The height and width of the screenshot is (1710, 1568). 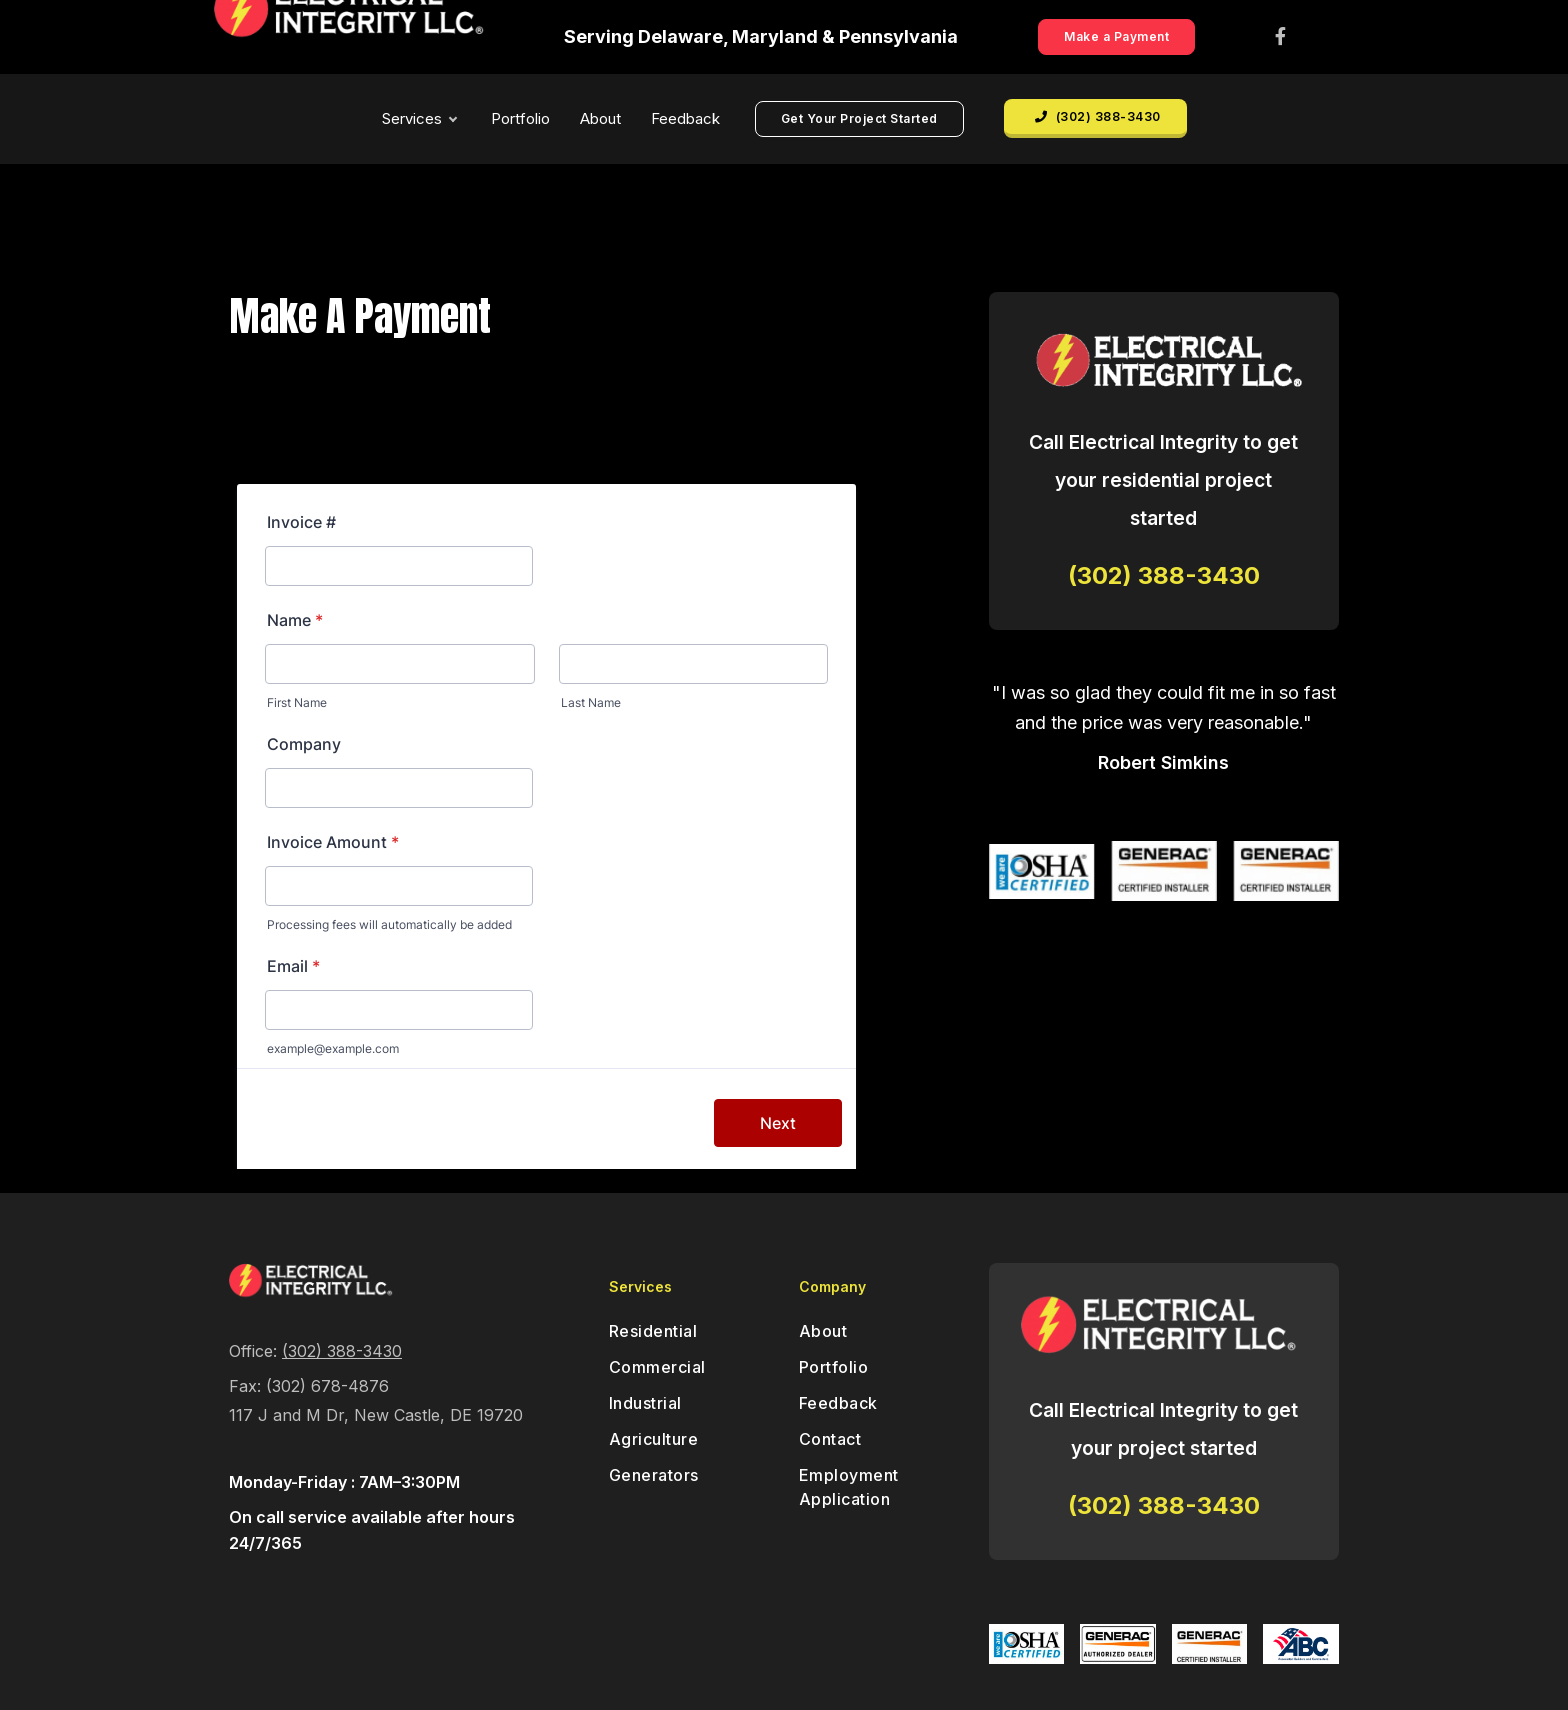 What do you see at coordinates (653, 1331) in the screenshot?
I see `Residential` at bounding box center [653, 1331].